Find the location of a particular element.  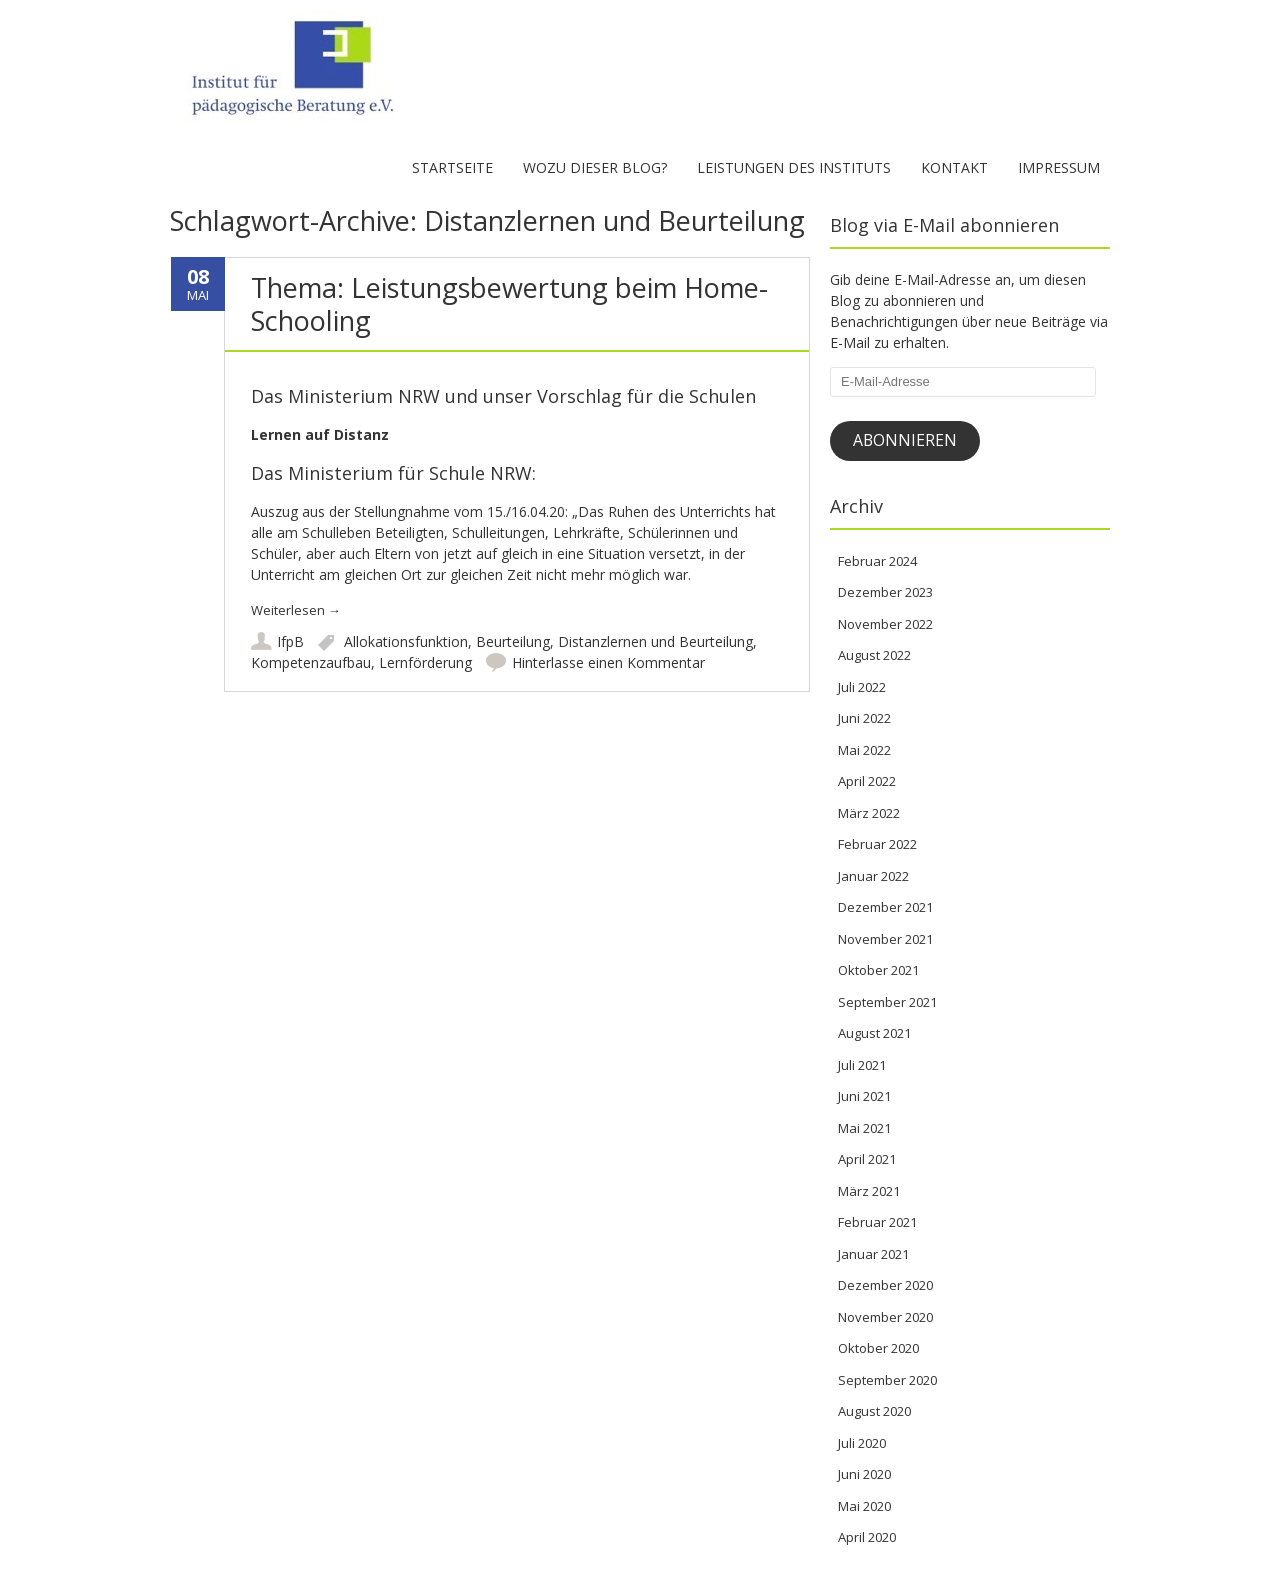

Januar 2021 is located at coordinates (873, 1254).